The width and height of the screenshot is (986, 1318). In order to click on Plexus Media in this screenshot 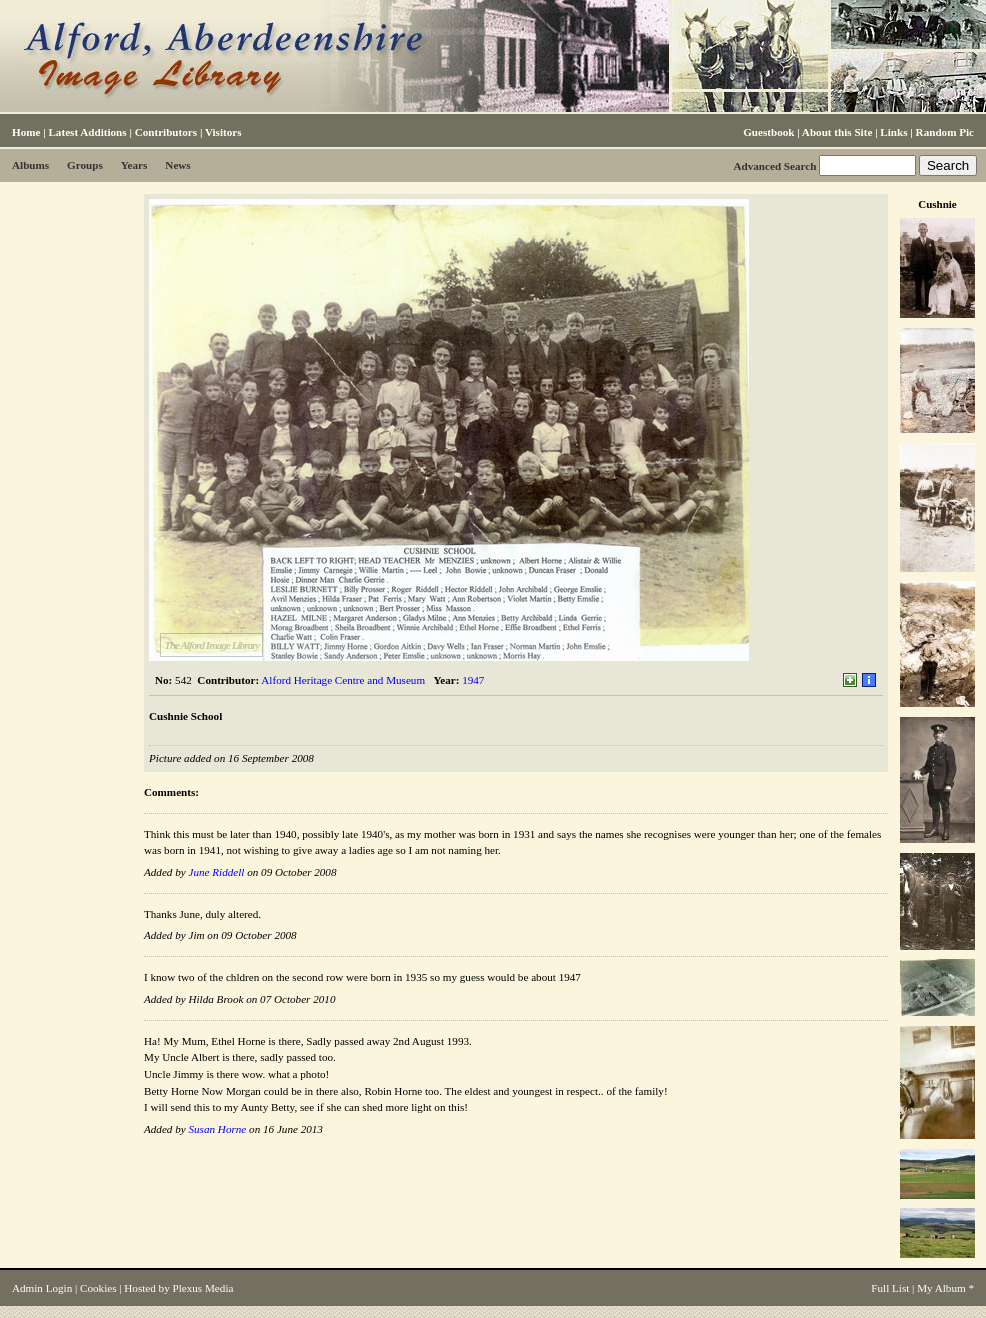, I will do `click(203, 1288)`.